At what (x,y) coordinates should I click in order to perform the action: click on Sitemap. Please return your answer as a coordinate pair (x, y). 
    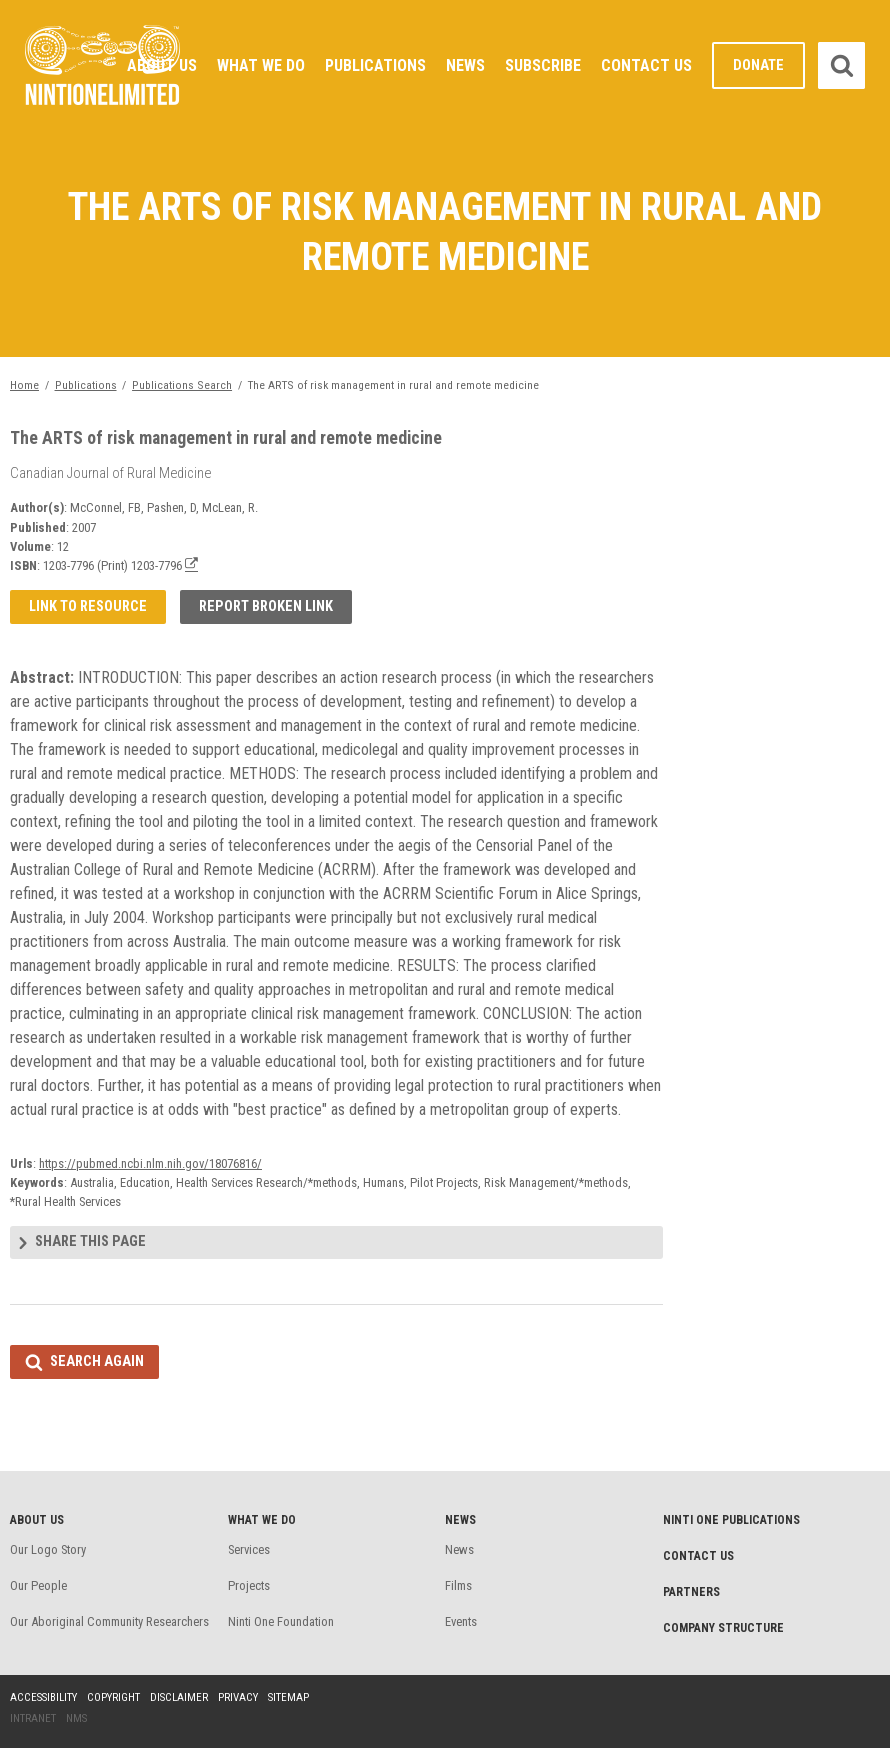
    Looking at the image, I should click on (288, 1697).